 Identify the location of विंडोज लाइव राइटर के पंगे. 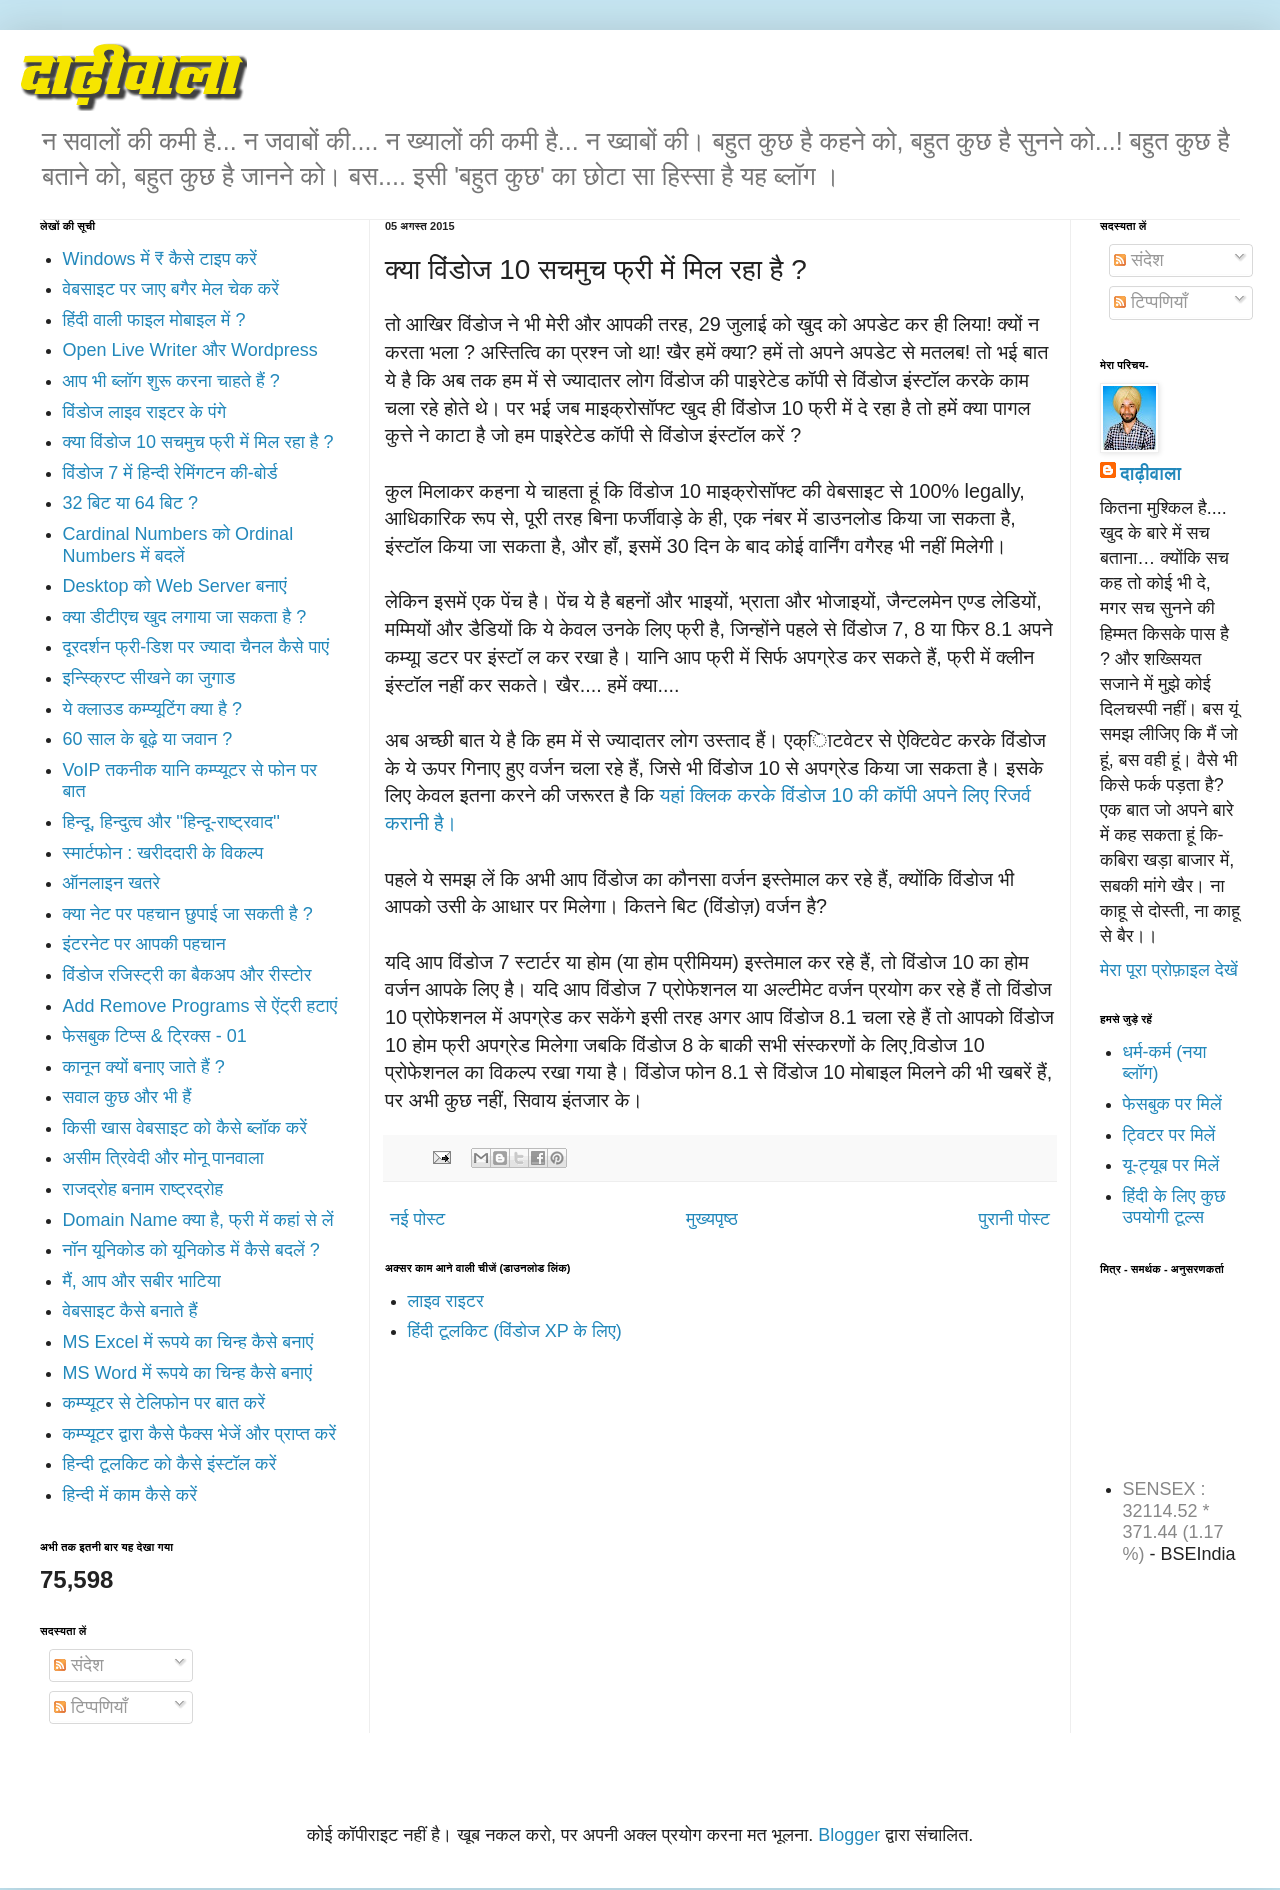
(145, 412).